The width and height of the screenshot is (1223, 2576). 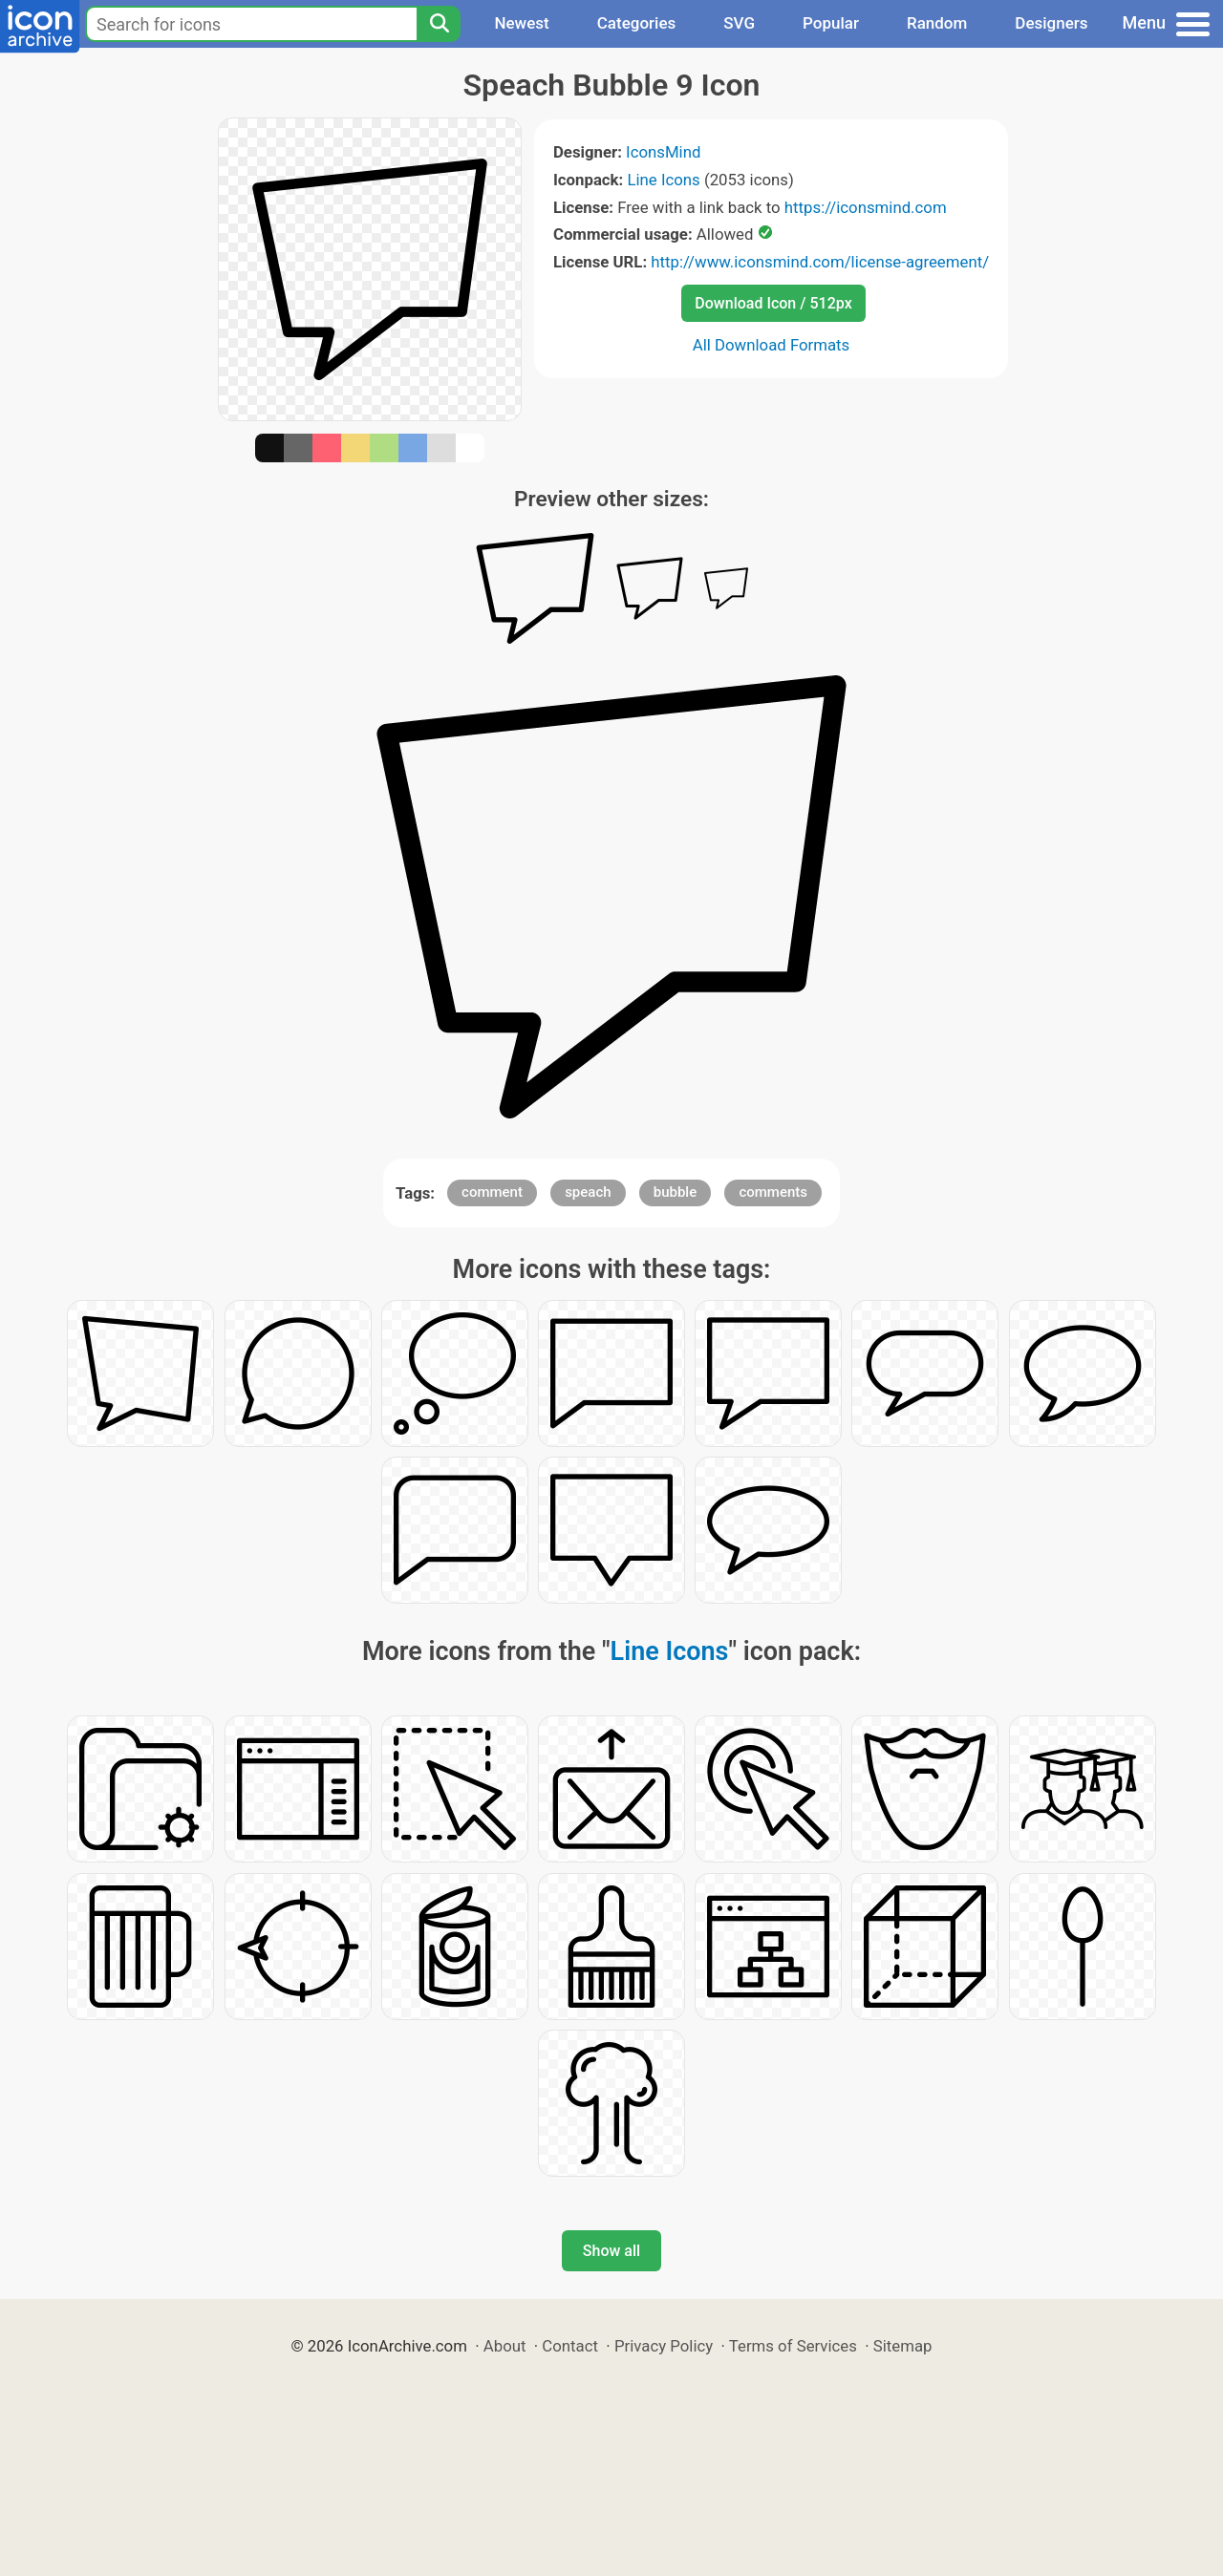 I want to click on Newest, so click(x=521, y=22).